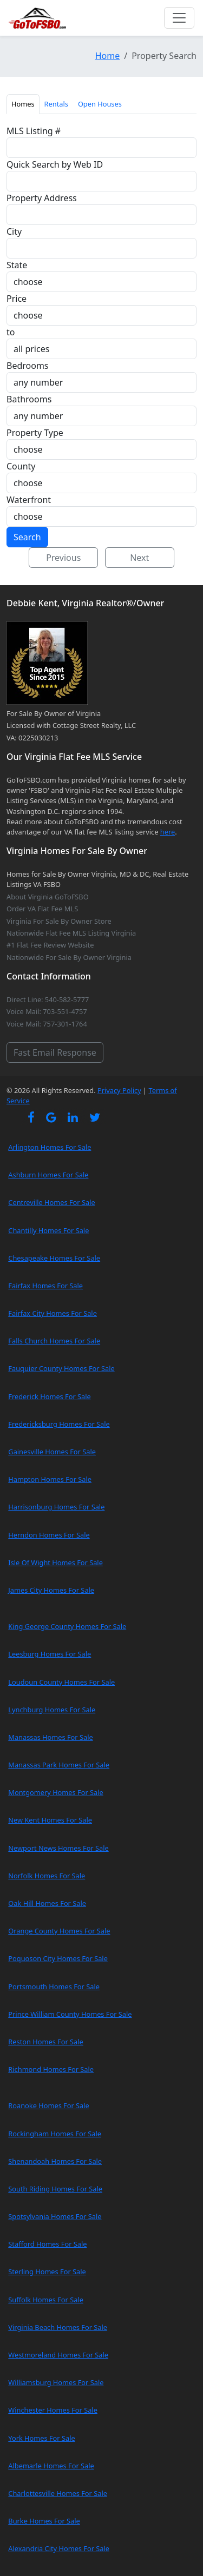  I want to click on Williamsburg Homes For Sale, so click(55, 2382).